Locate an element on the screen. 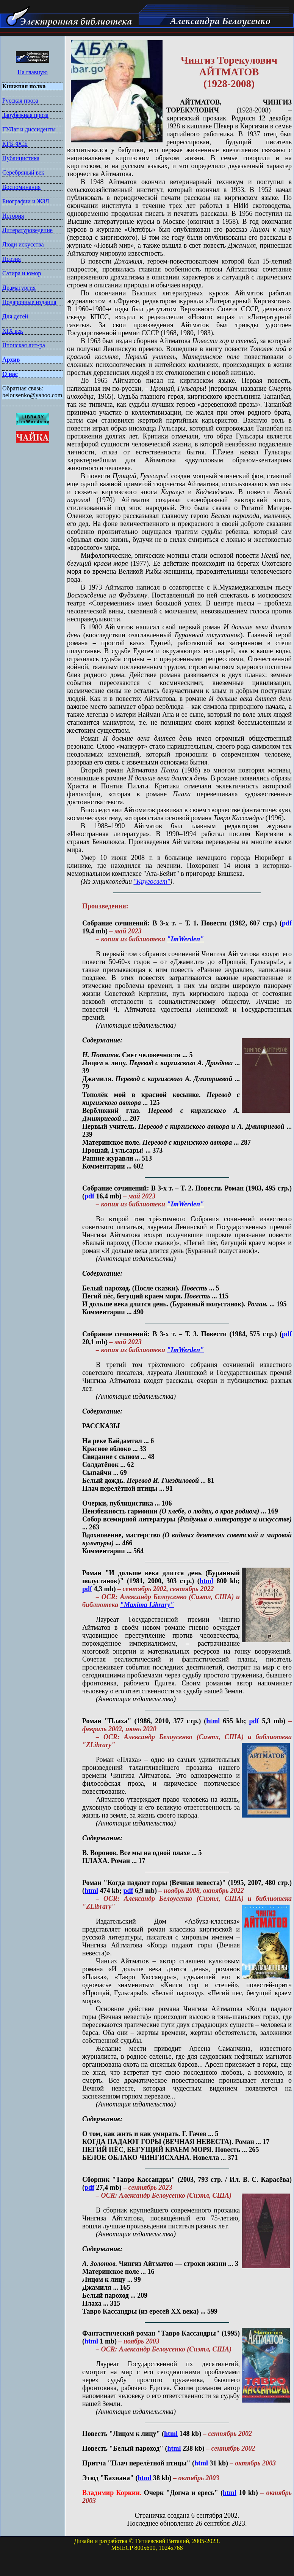 The height and width of the screenshot is (2576, 294). КГБ-ФСБ is located at coordinates (15, 143).